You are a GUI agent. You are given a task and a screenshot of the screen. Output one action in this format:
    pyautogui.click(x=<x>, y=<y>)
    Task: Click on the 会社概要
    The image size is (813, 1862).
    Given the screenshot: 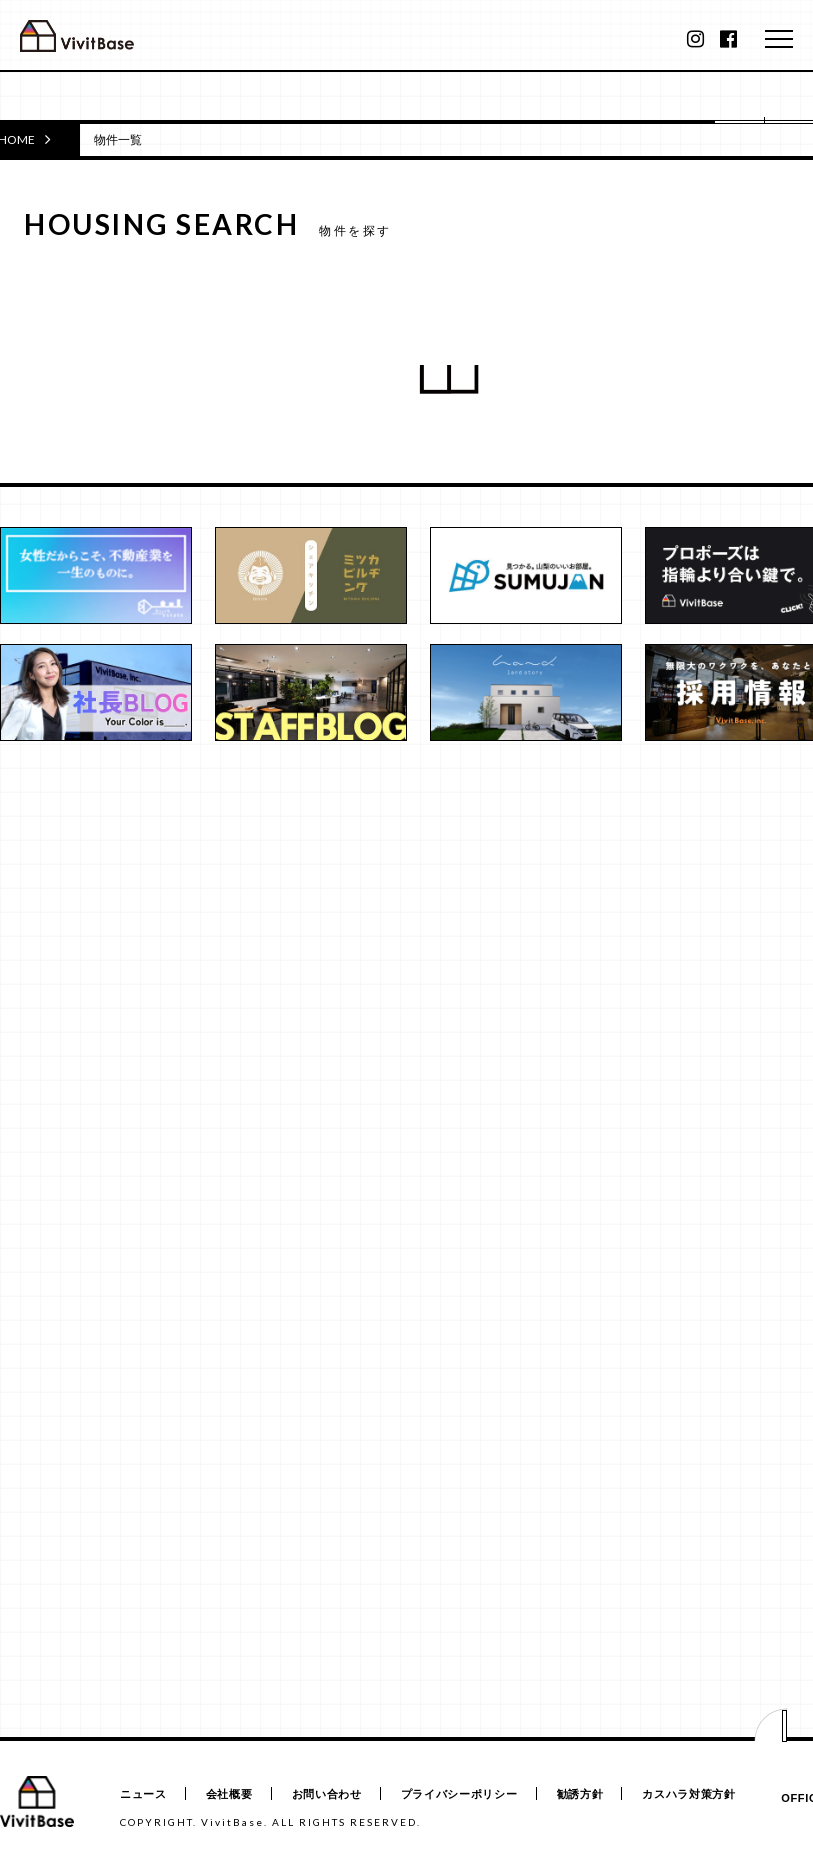 What is the action you would take?
    pyautogui.click(x=230, y=1794)
    